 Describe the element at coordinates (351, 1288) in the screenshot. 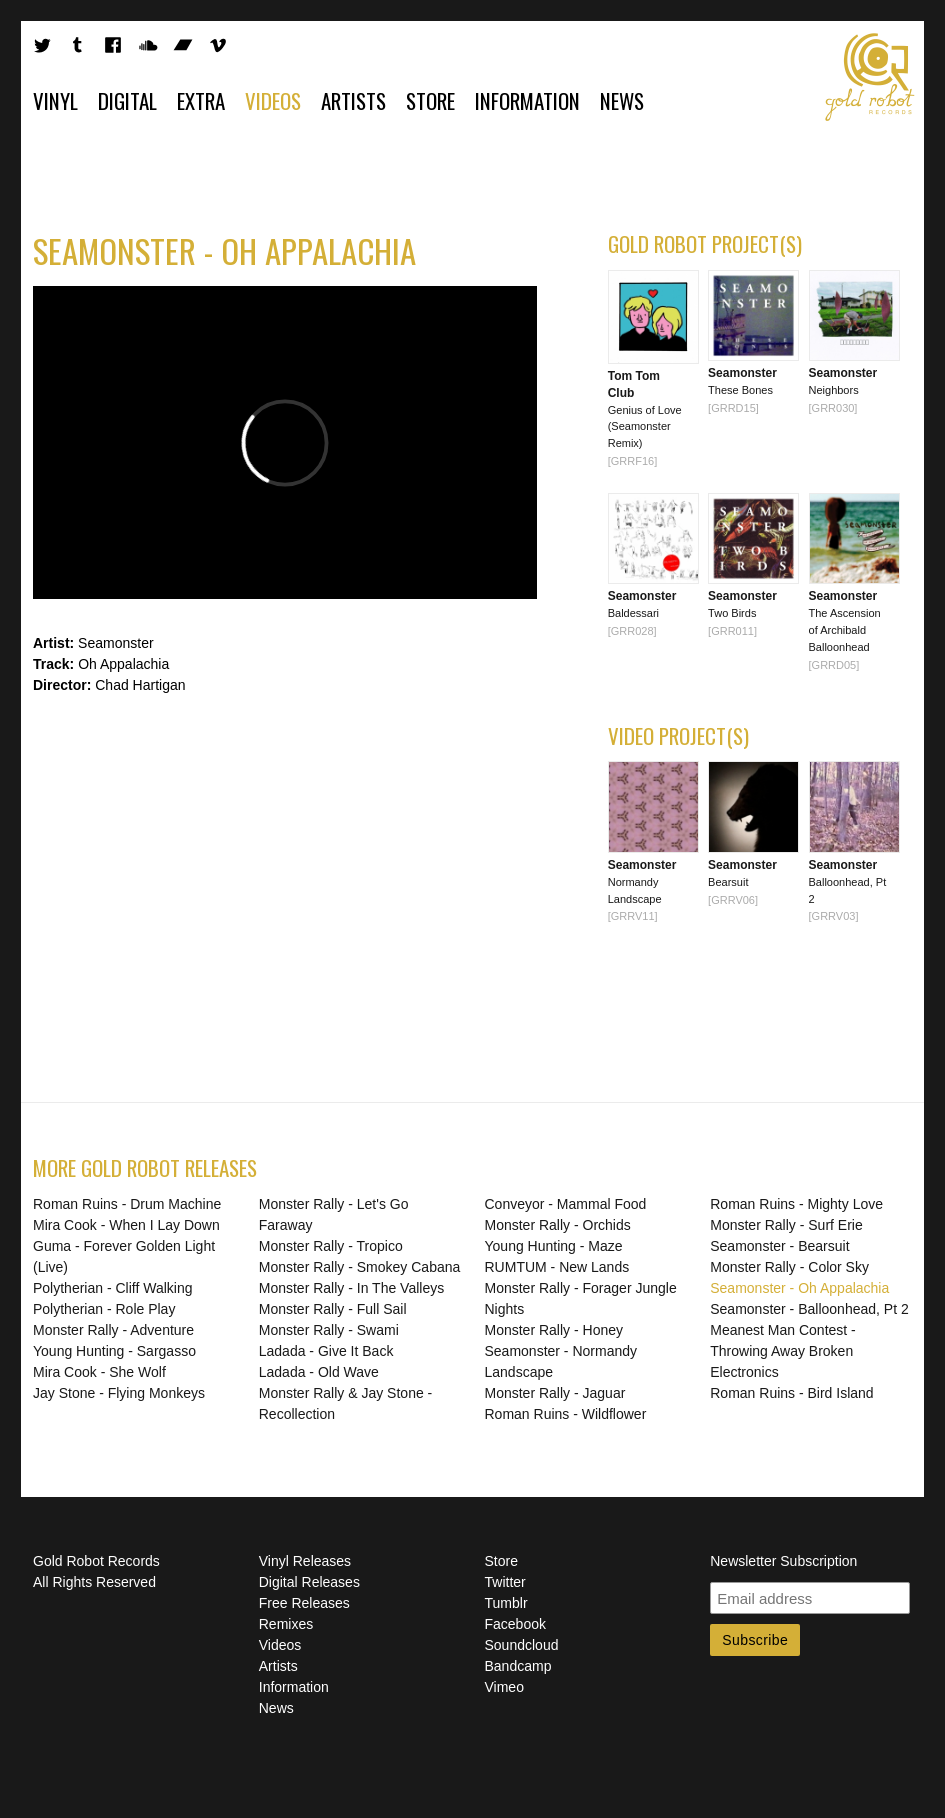

I see `Monster Rally - In The Valleys` at that location.